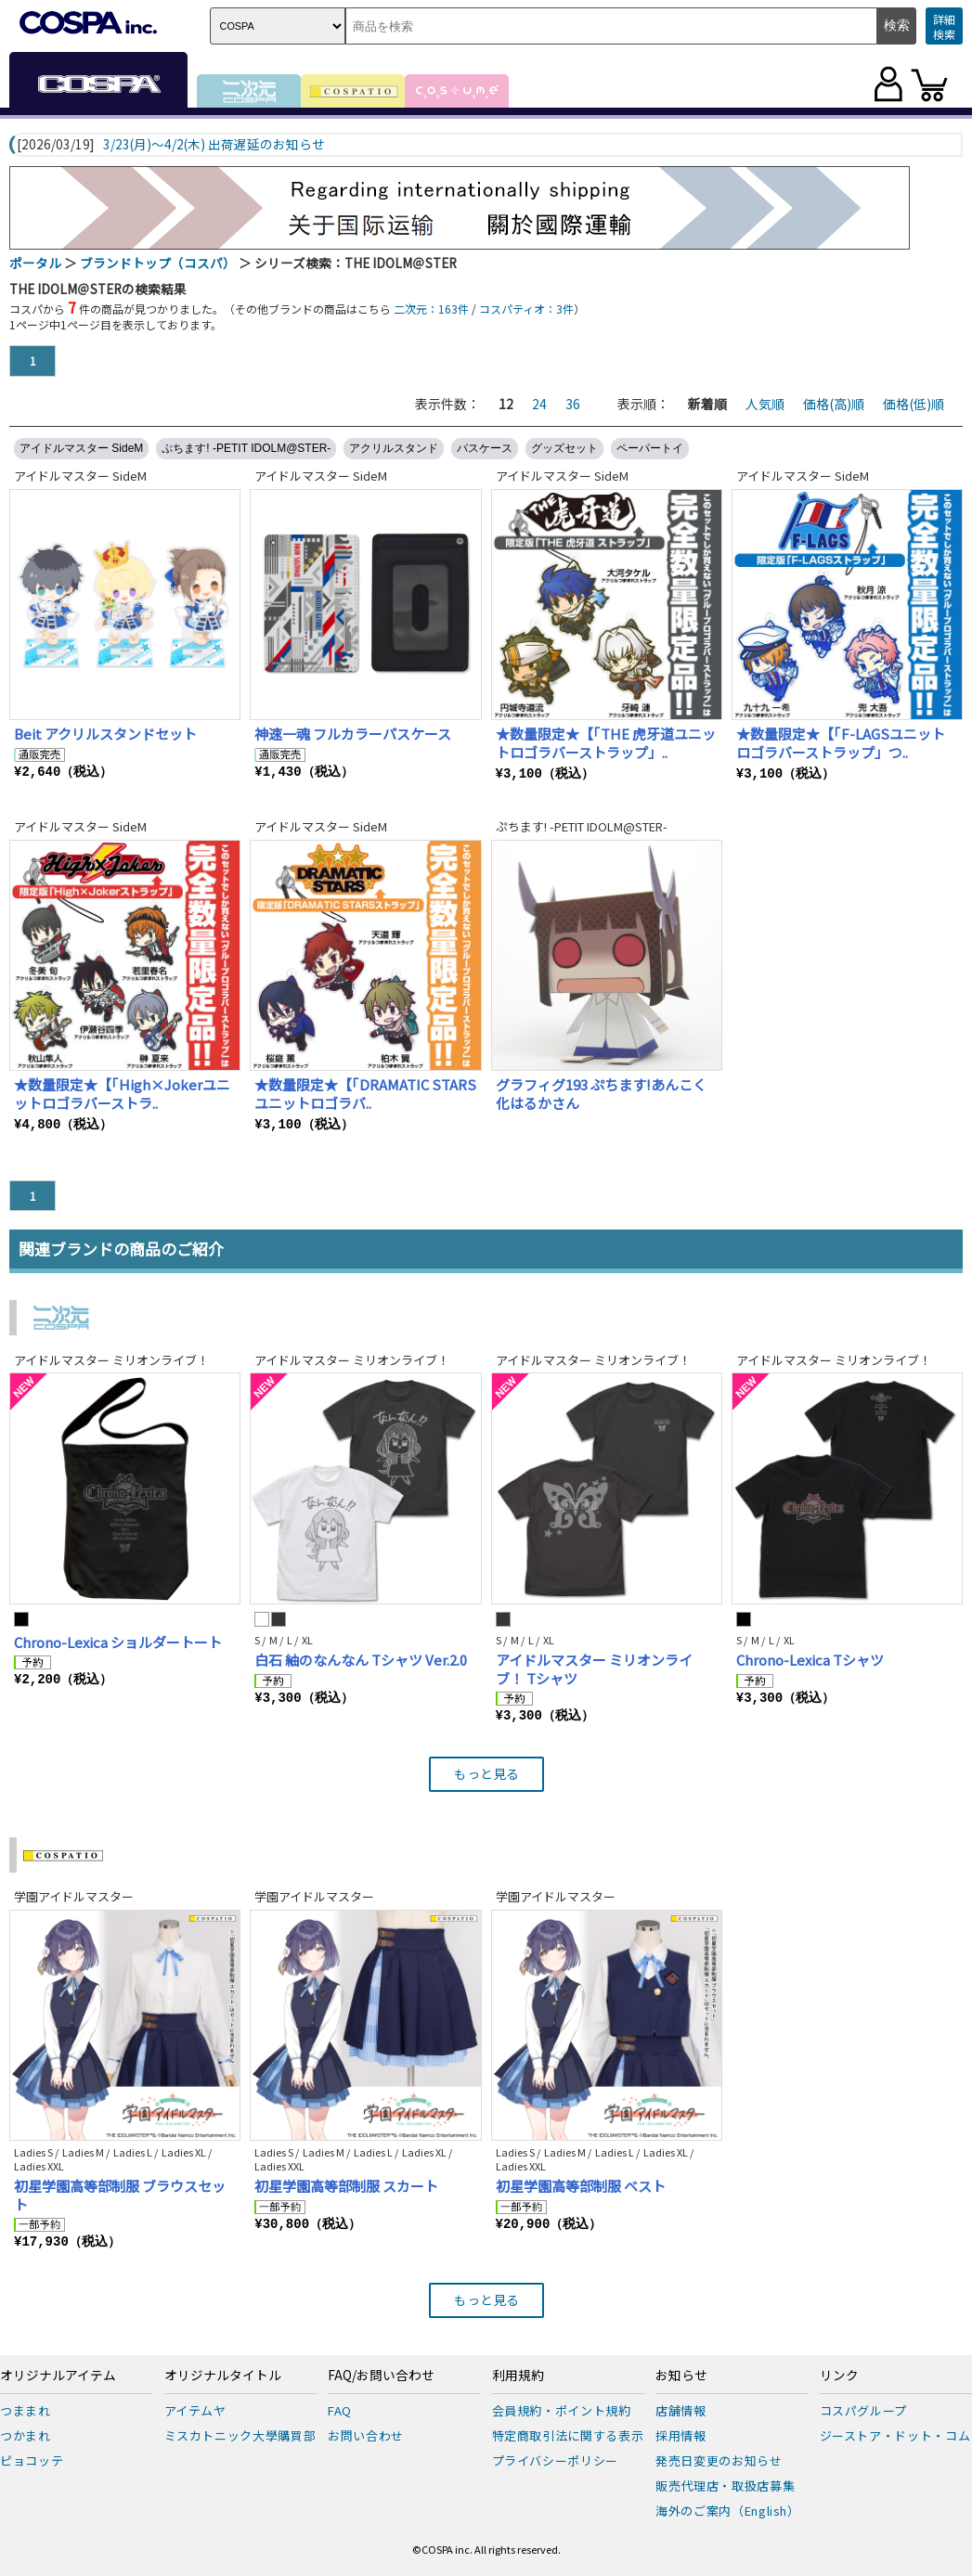  What do you see at coordinates (719, 2460) in the screenshot?
I see `発売日変更のお知らせ` at bounding box center [719, 2460].